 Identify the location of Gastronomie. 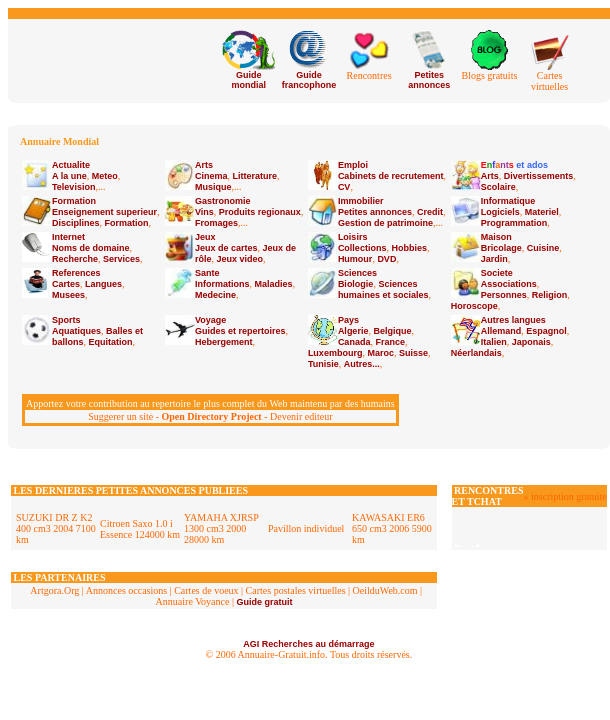
(223, 201).